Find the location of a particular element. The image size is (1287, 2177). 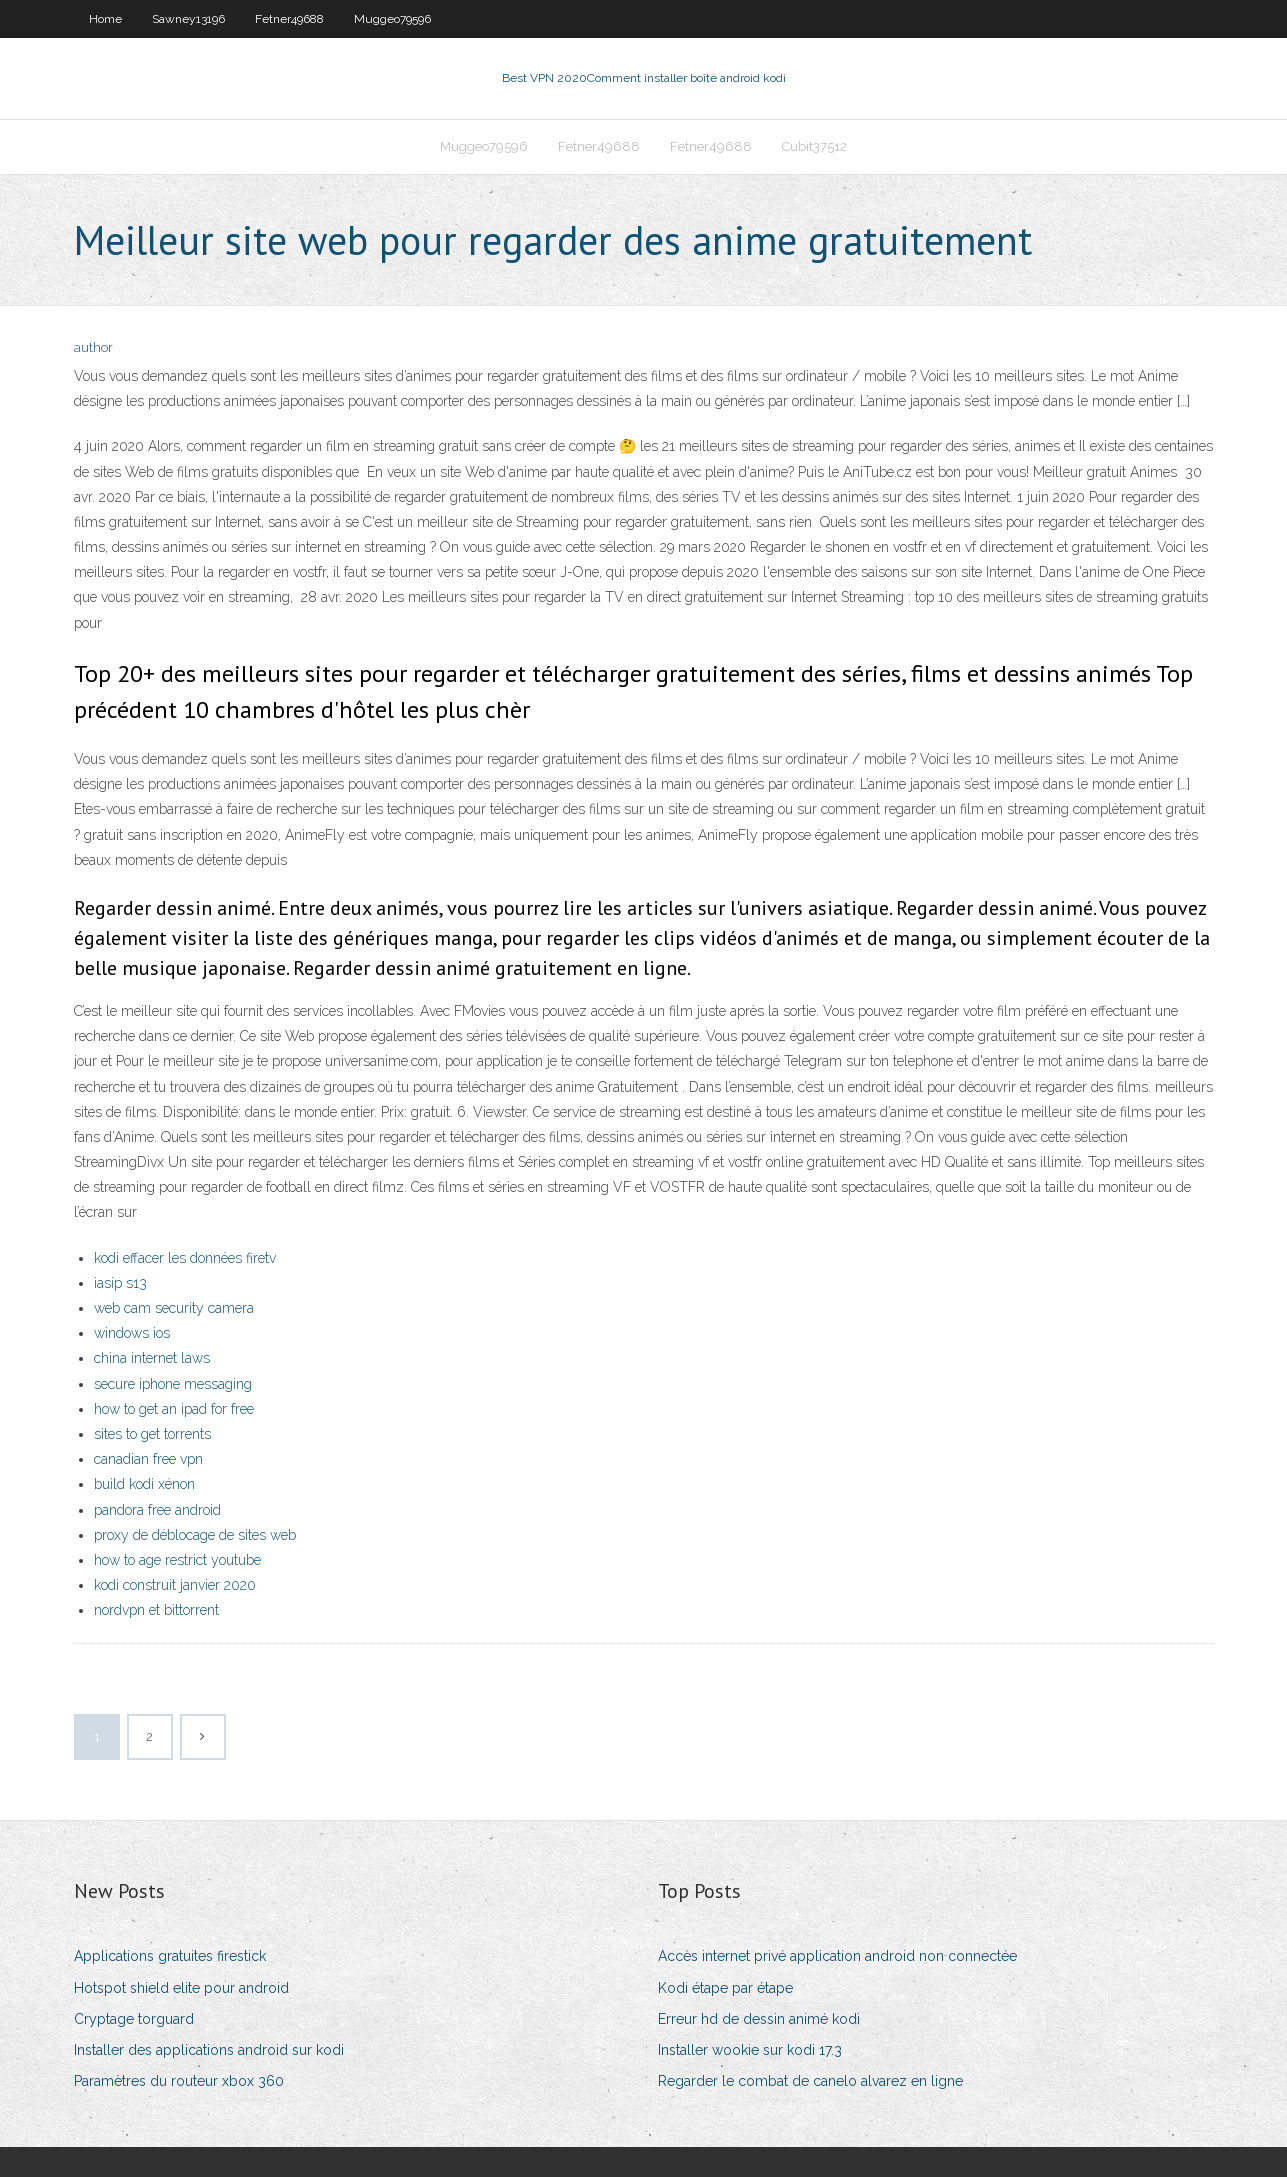

web cam security camera is located at coordinates (174, 1308).